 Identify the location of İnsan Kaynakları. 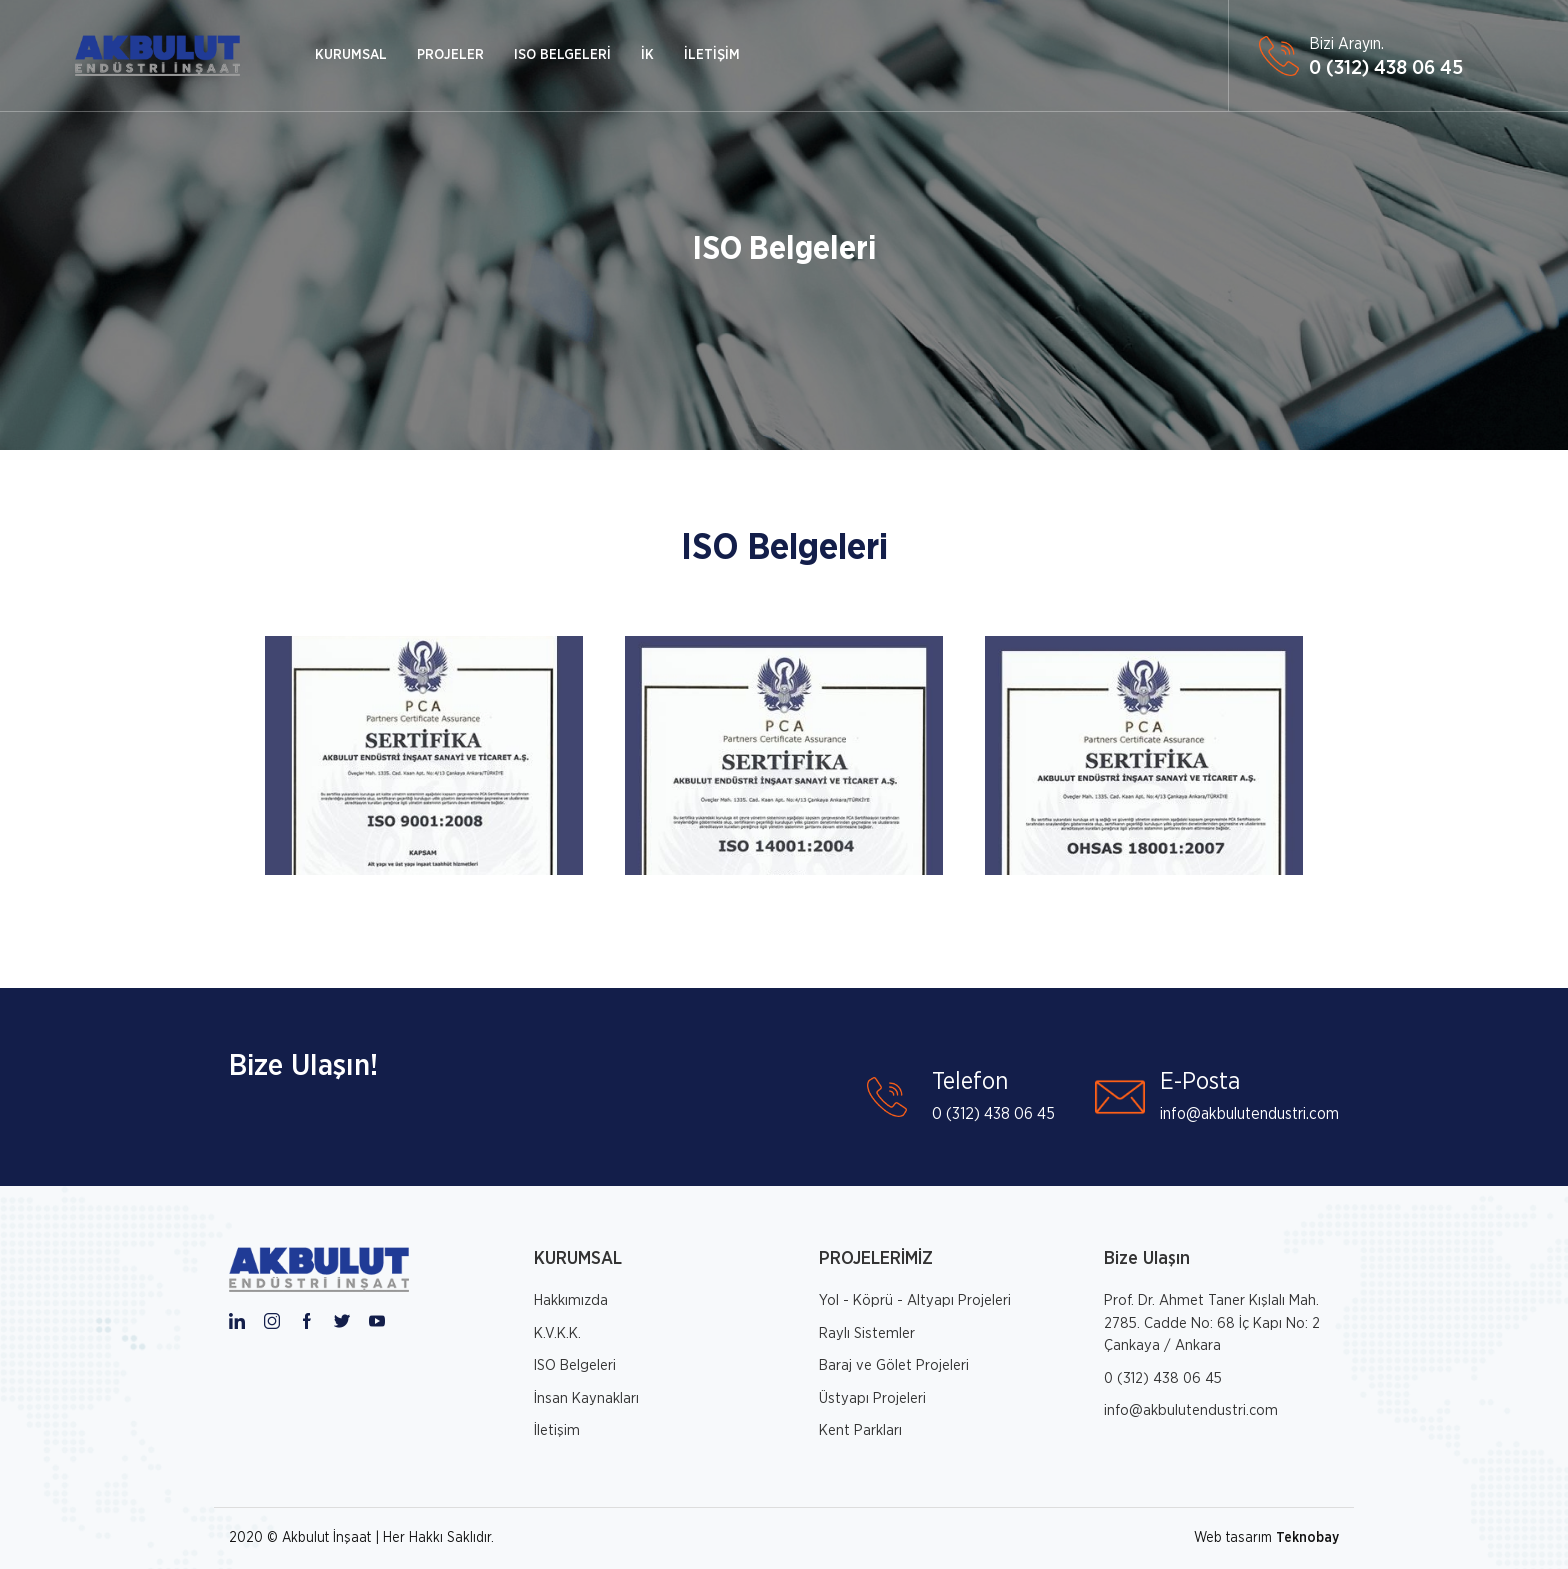
(586, 1398).